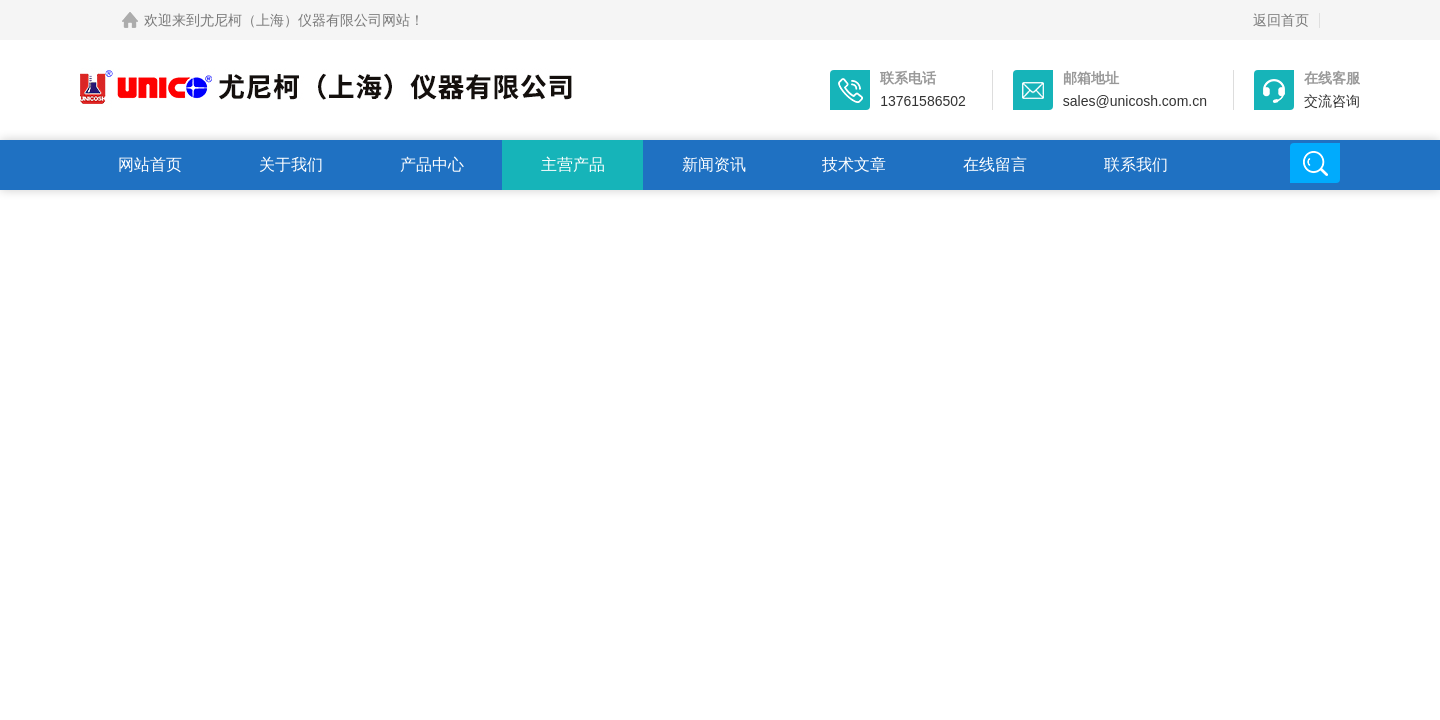  What do you see at coordinates (714, 164) in the screenshot?
I see `新闻资讯` at bounding box center [714, 164].